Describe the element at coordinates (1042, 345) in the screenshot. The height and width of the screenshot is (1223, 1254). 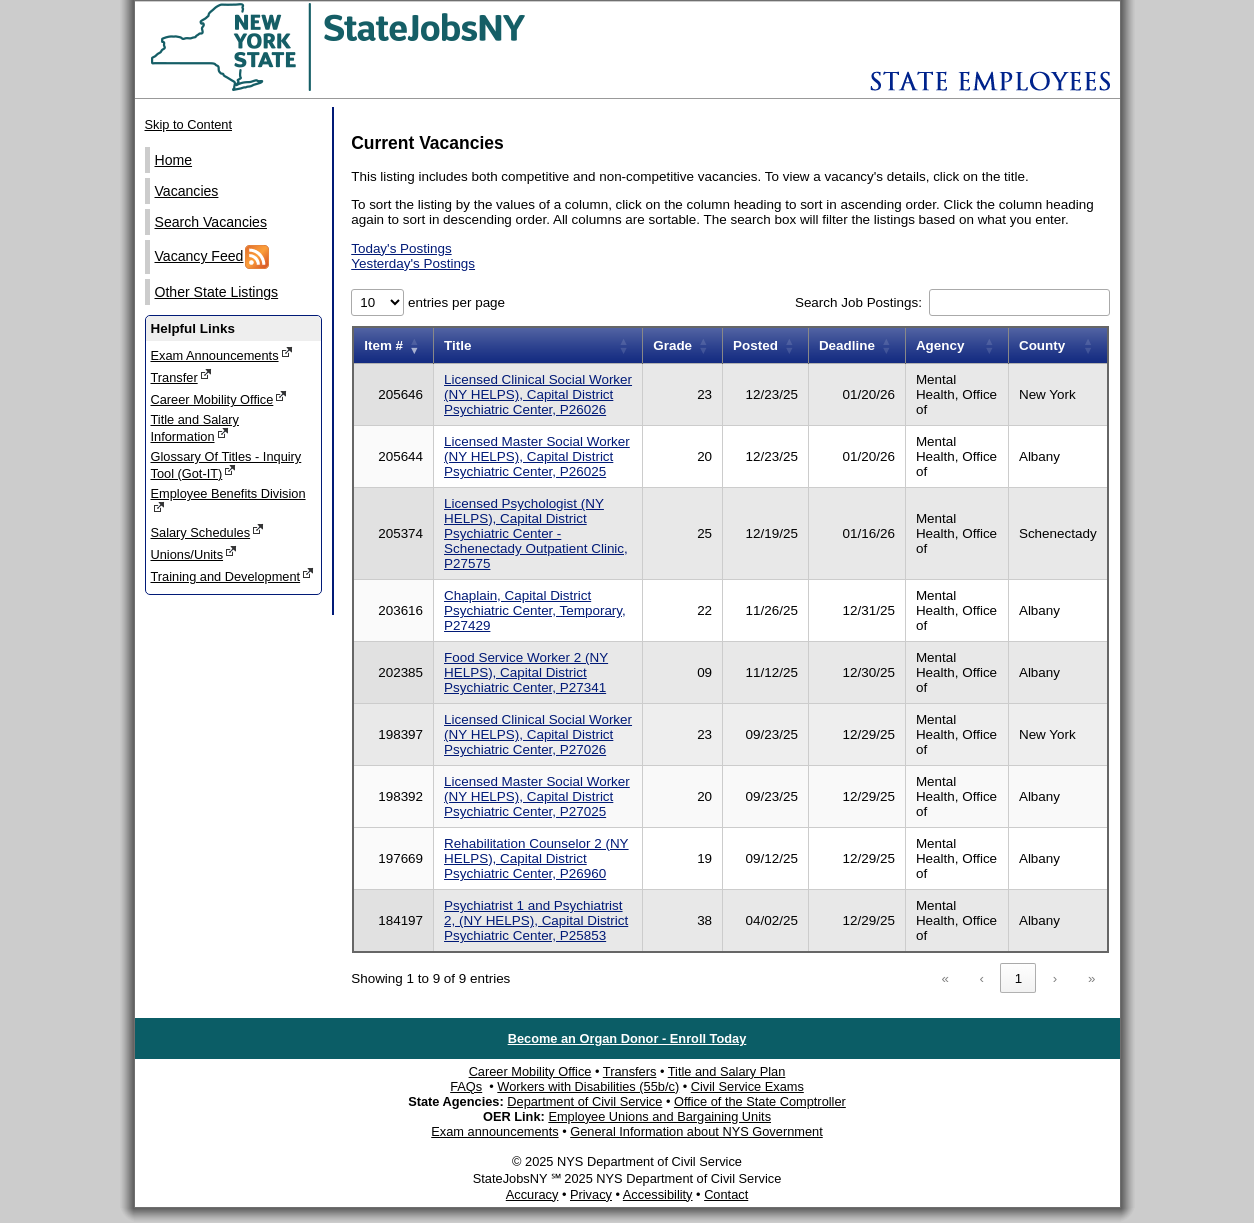
I see `County [button]` at that location.